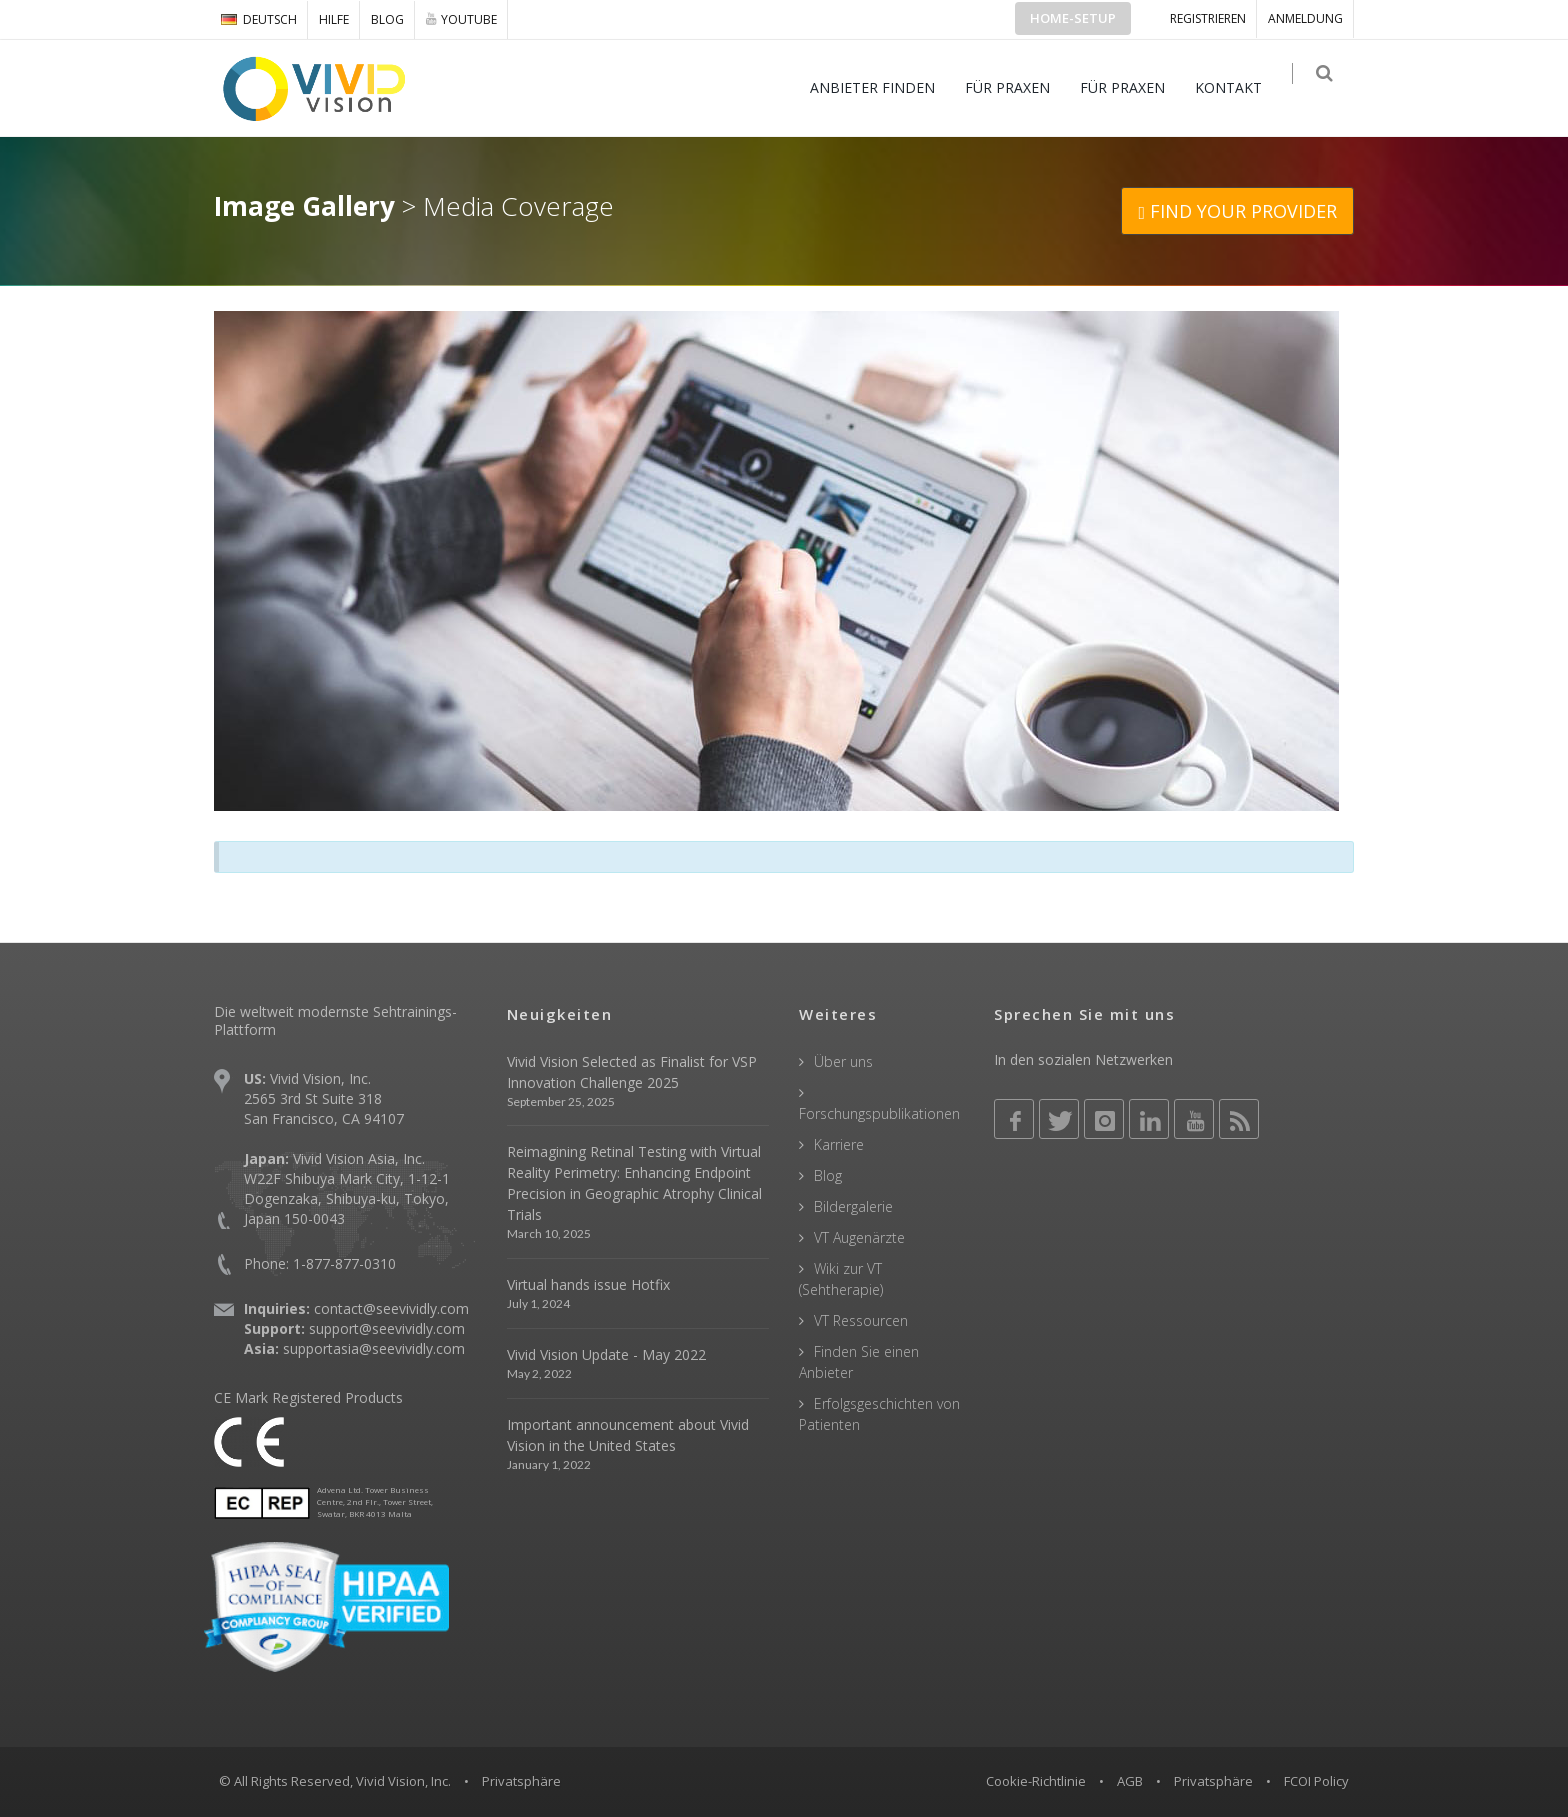 The width and height of the screenshot is (1568, 1817). I want to click on Bildergalerie, so click(853, 1206).